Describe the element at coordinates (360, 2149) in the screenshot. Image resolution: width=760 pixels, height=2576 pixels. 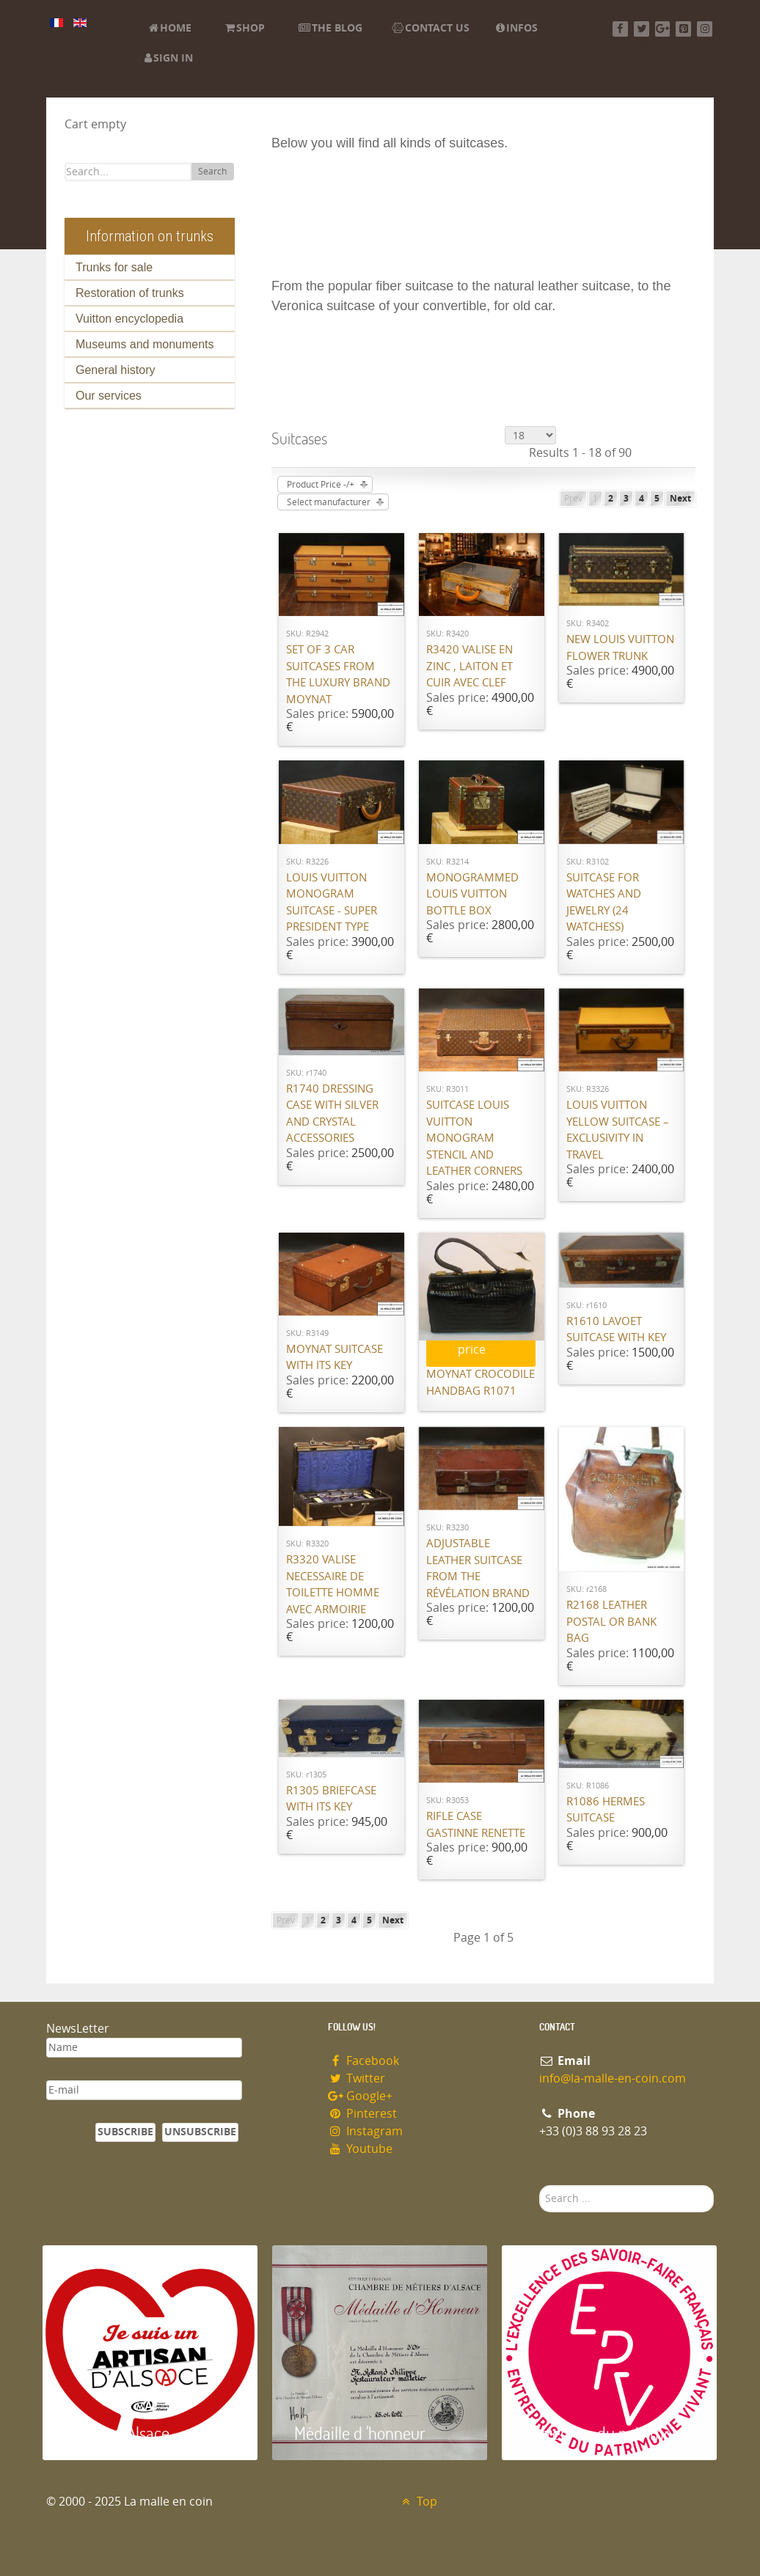
I see `Youtube` at that location.